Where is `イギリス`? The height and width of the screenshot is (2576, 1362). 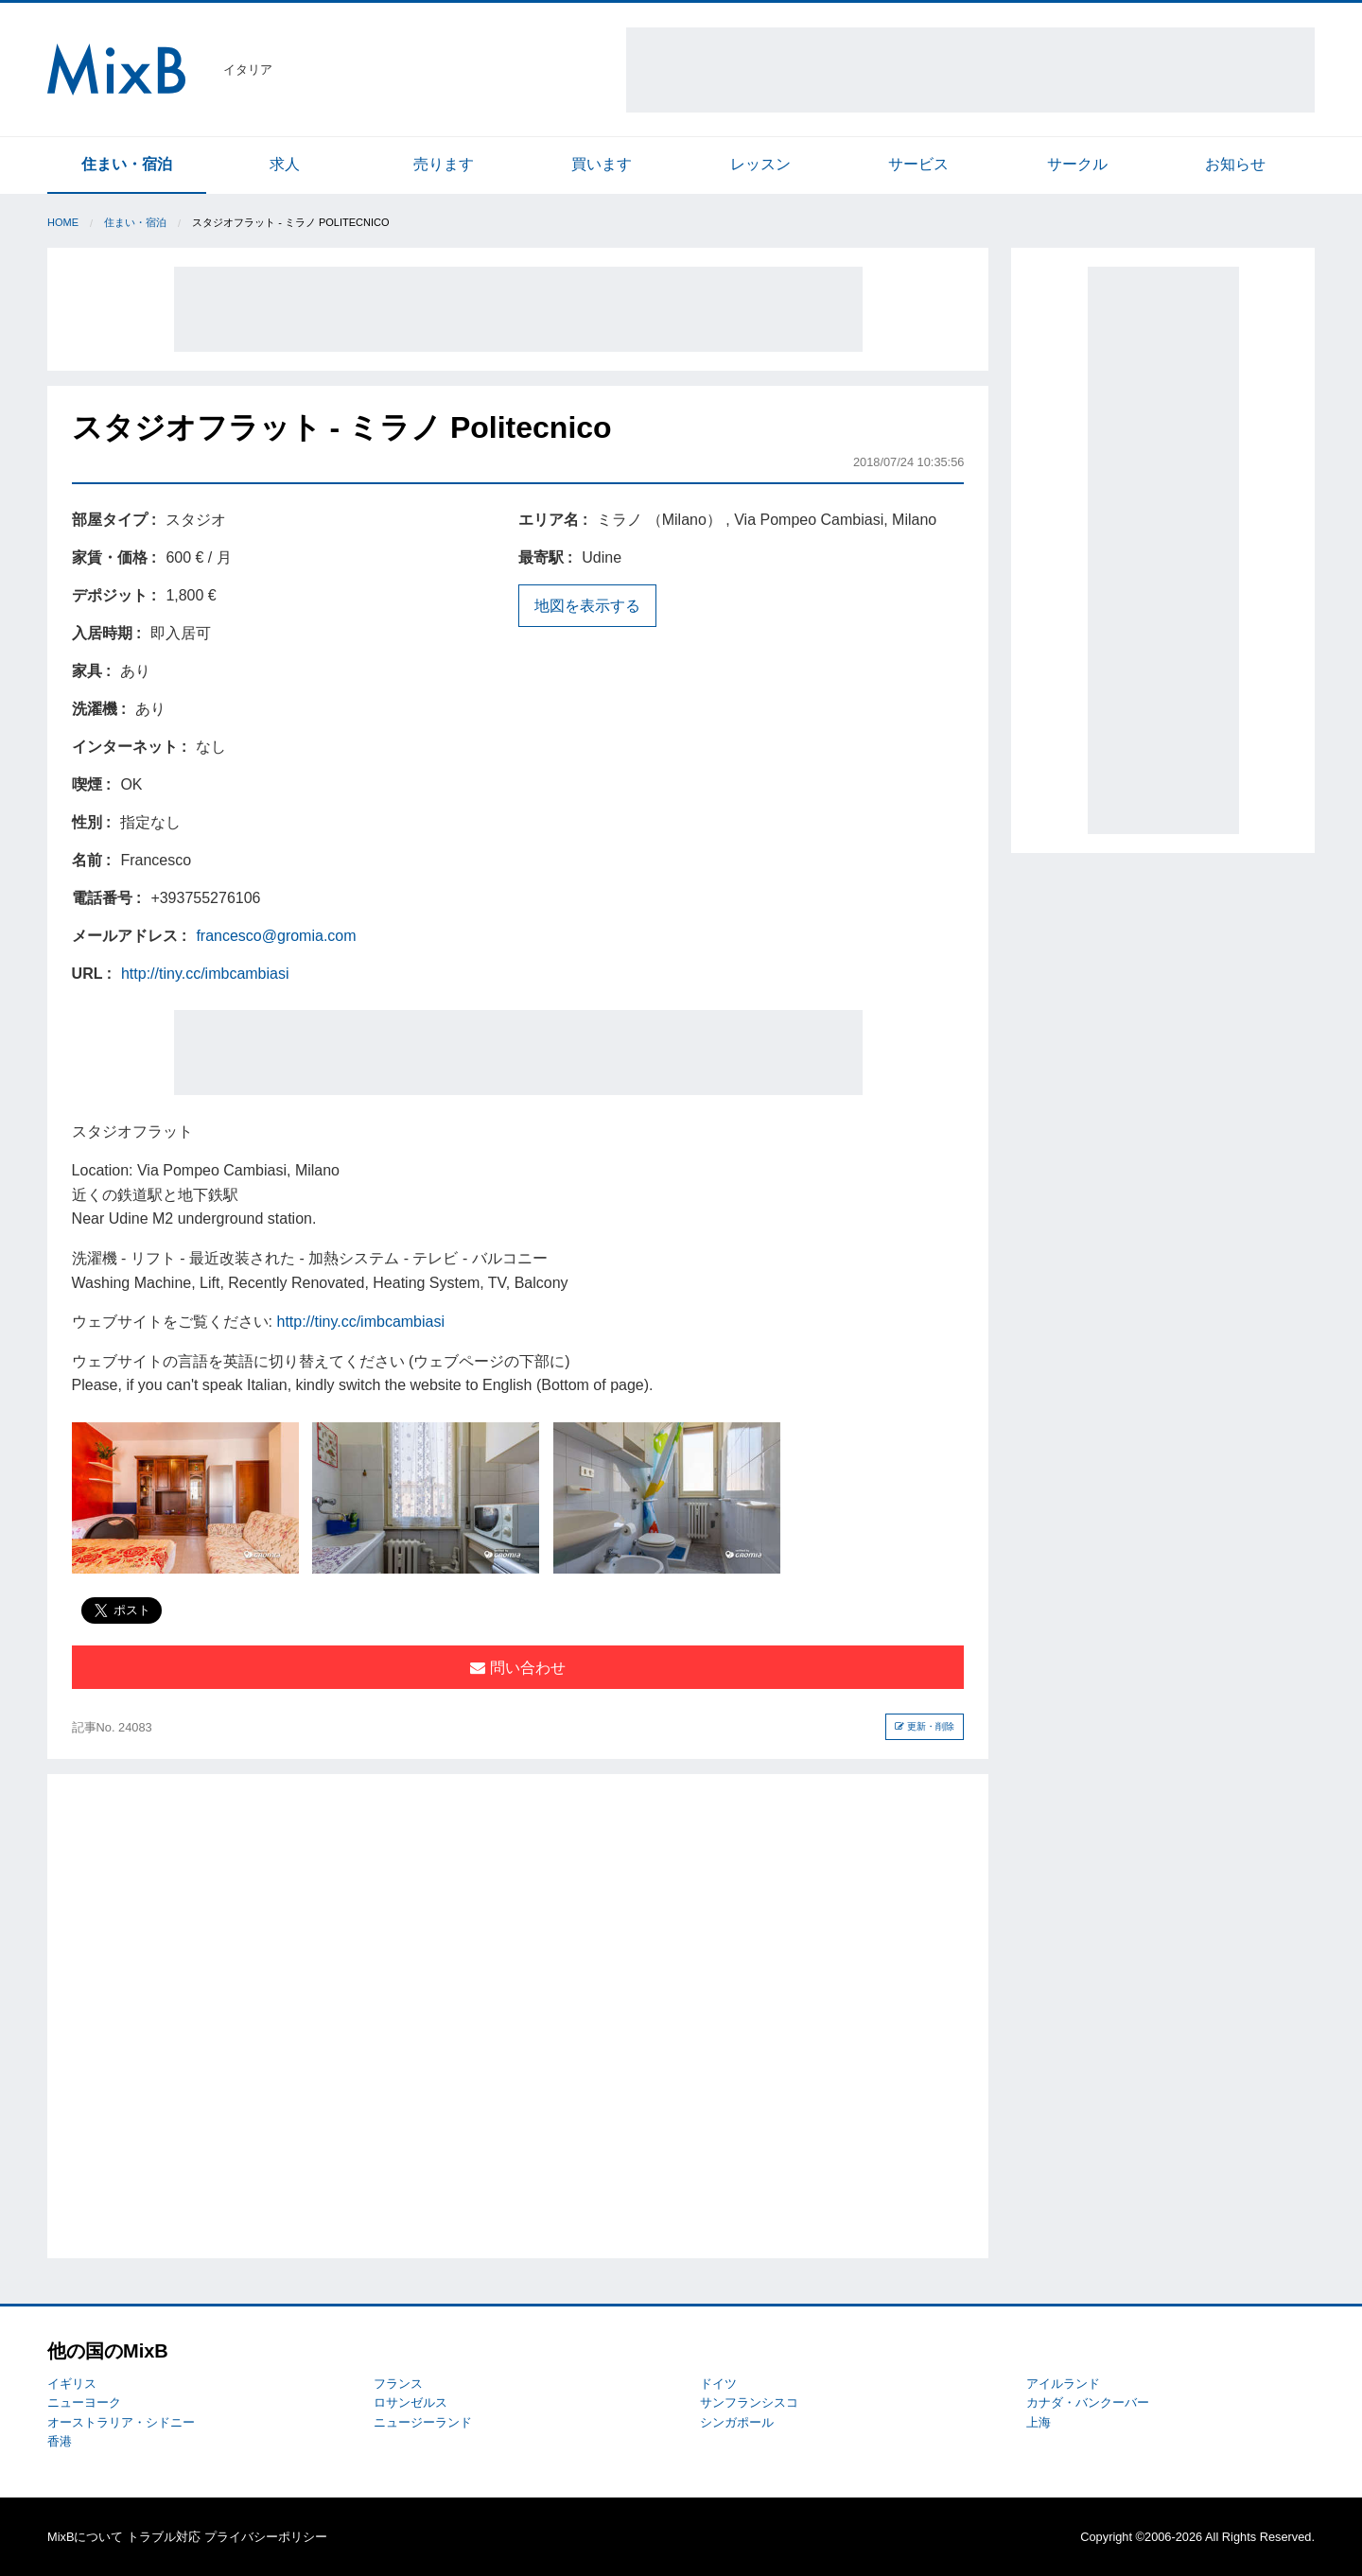
イギリス is located at coordinates (71, 2383).